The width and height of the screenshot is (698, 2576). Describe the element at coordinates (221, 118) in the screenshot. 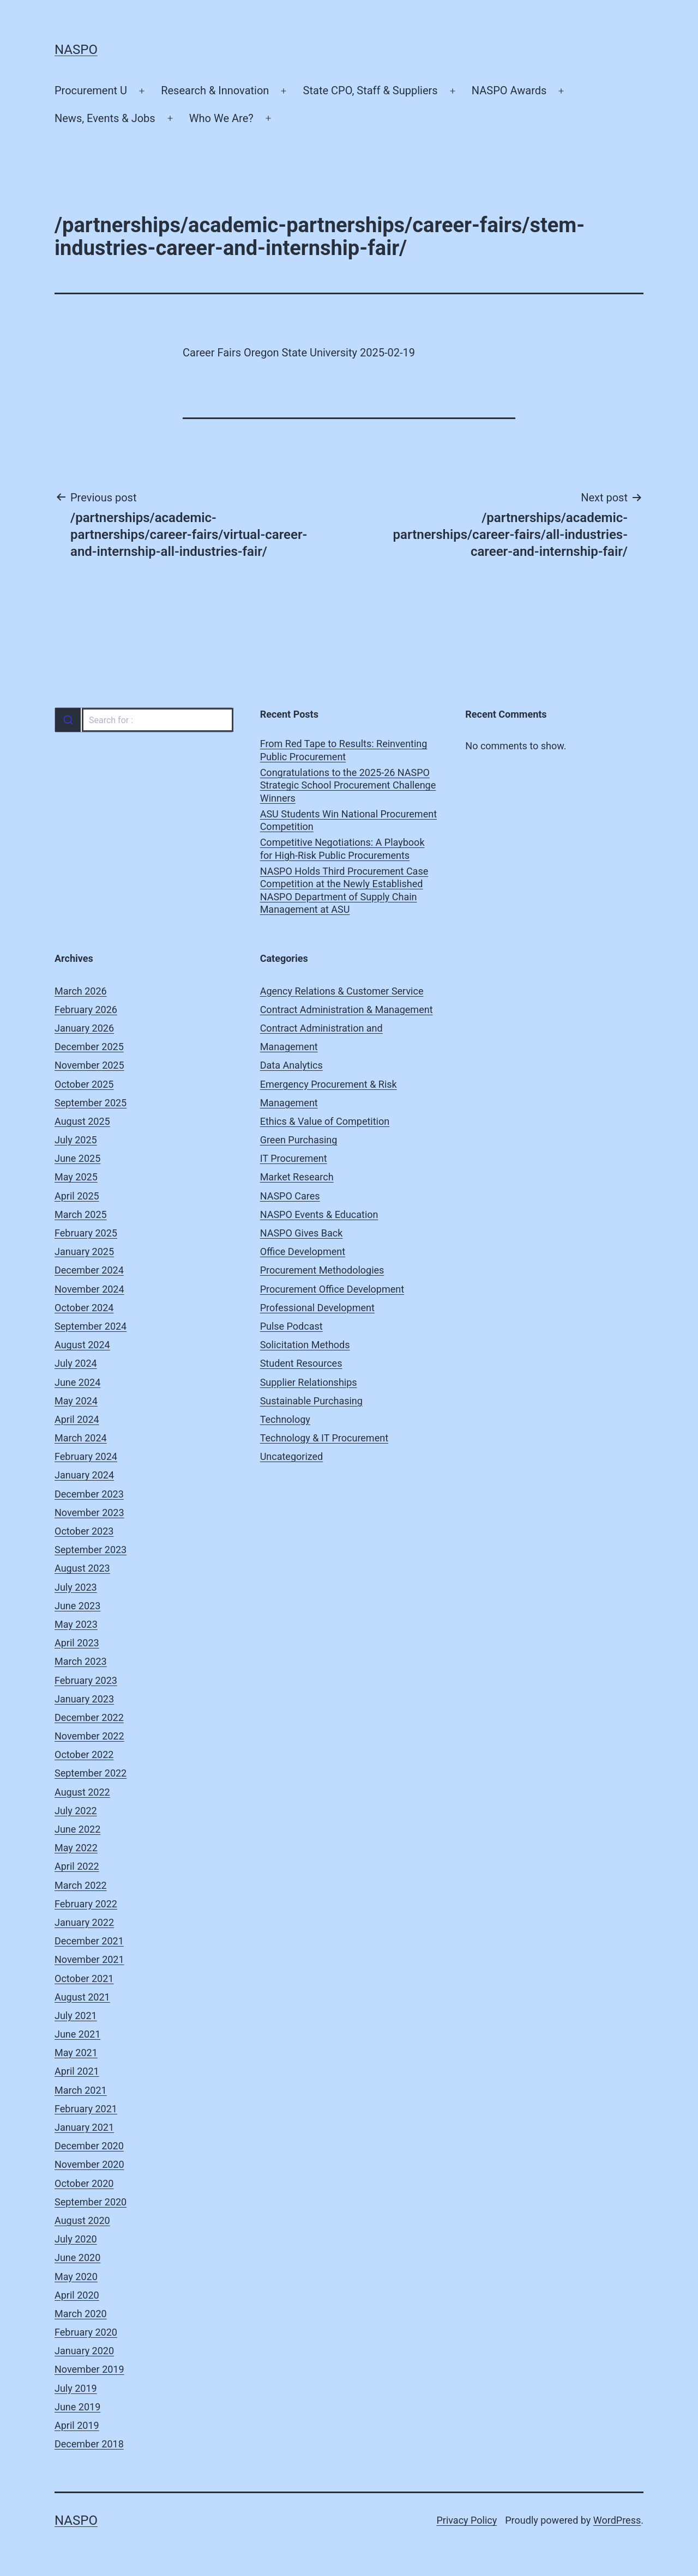

I see `Who We Are?` at that location.